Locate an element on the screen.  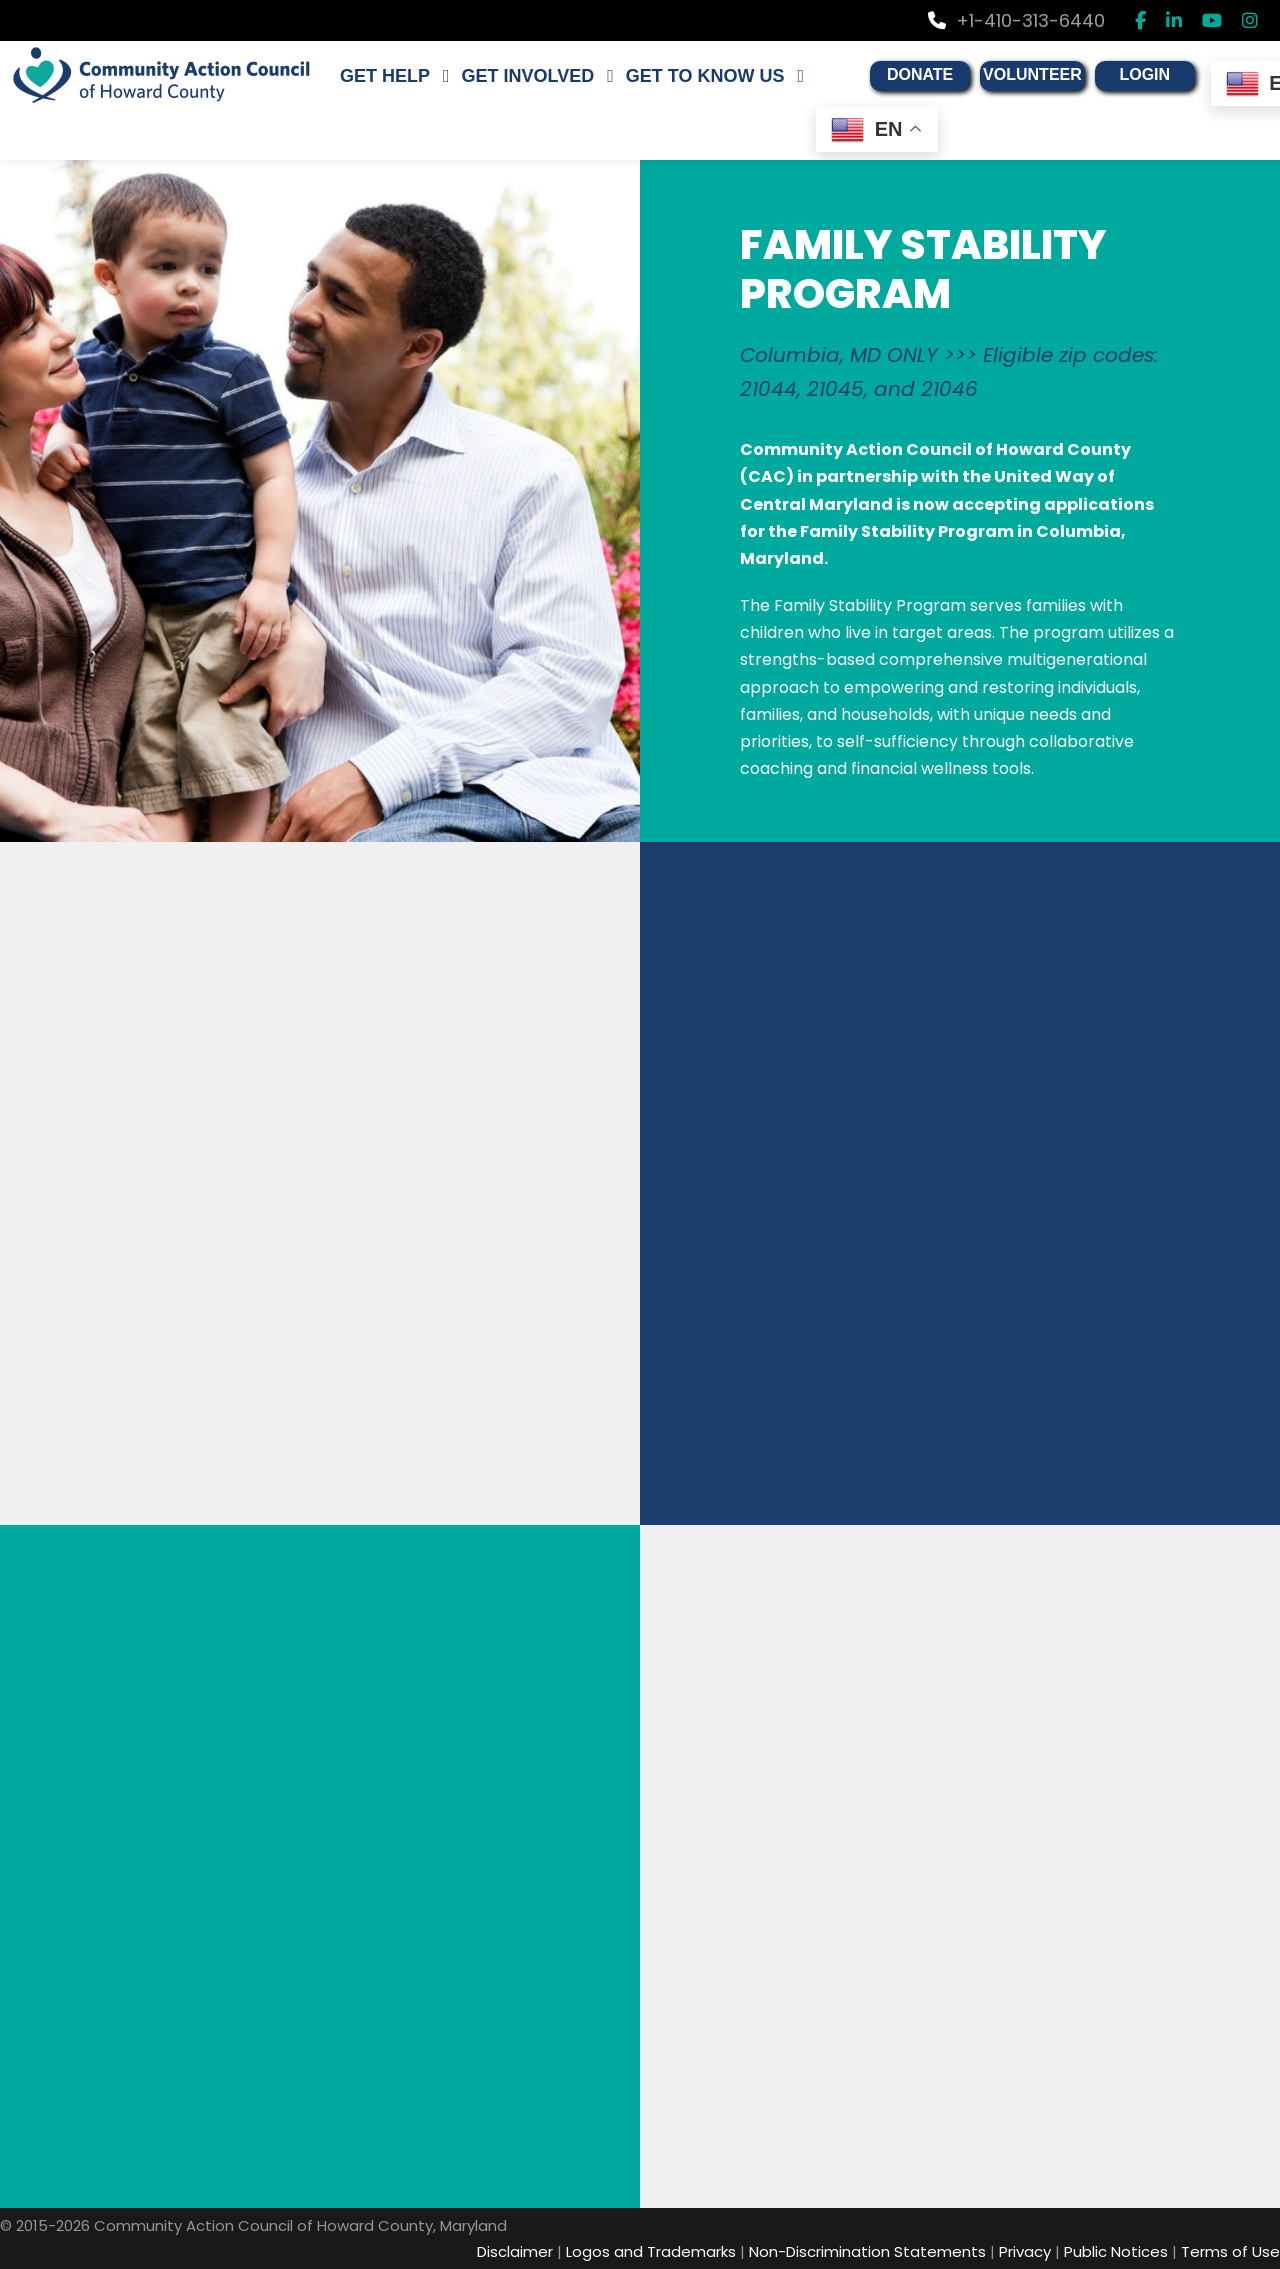
VOLUNTEER is located at coordinates (1007, 74).